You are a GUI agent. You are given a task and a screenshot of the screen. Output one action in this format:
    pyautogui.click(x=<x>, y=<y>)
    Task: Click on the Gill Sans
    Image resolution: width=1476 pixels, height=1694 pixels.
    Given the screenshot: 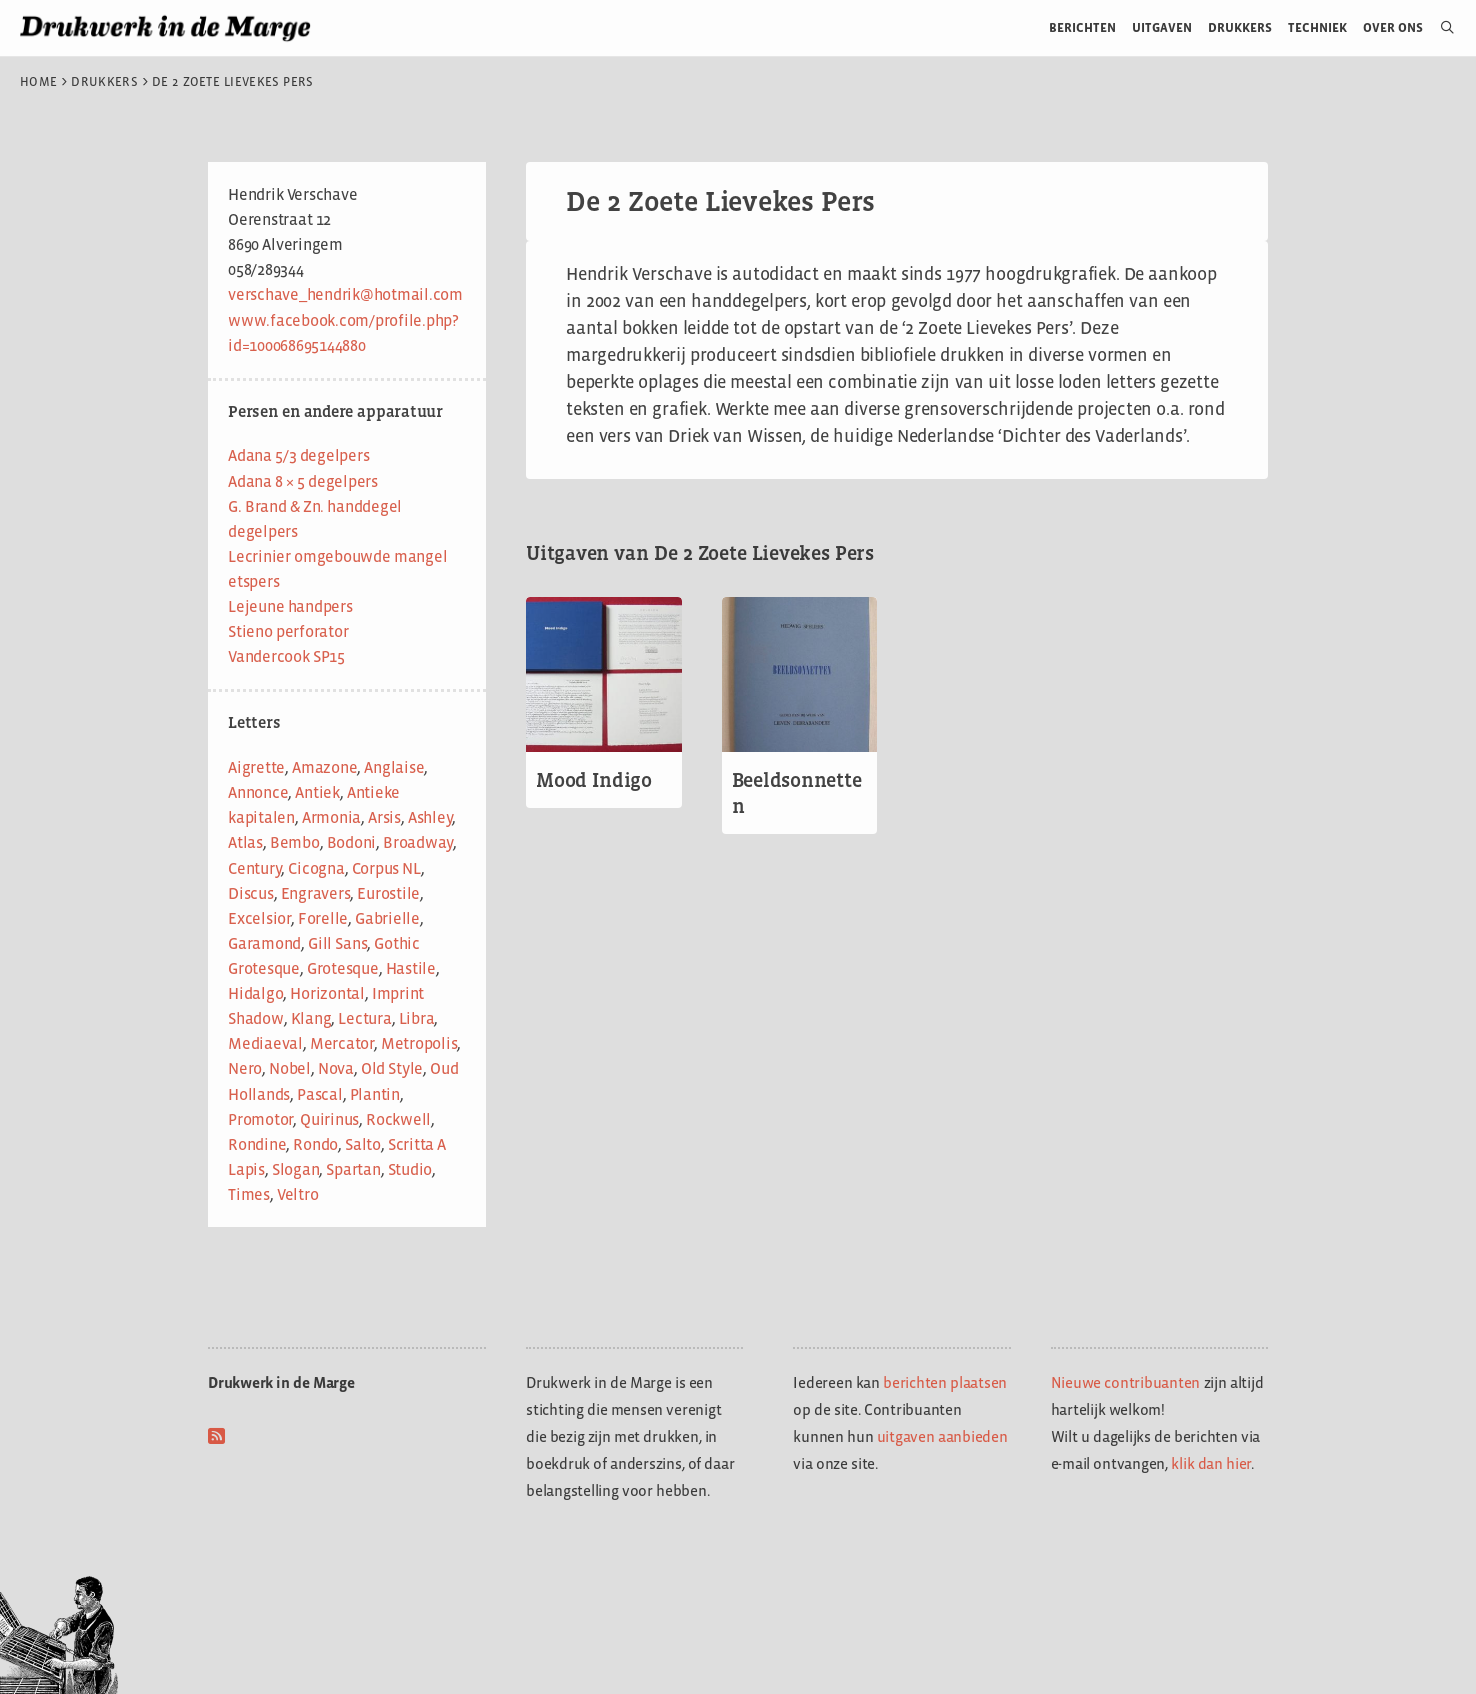 What is the action you would take?
    pyautogui.click(x=337, y=943)
    